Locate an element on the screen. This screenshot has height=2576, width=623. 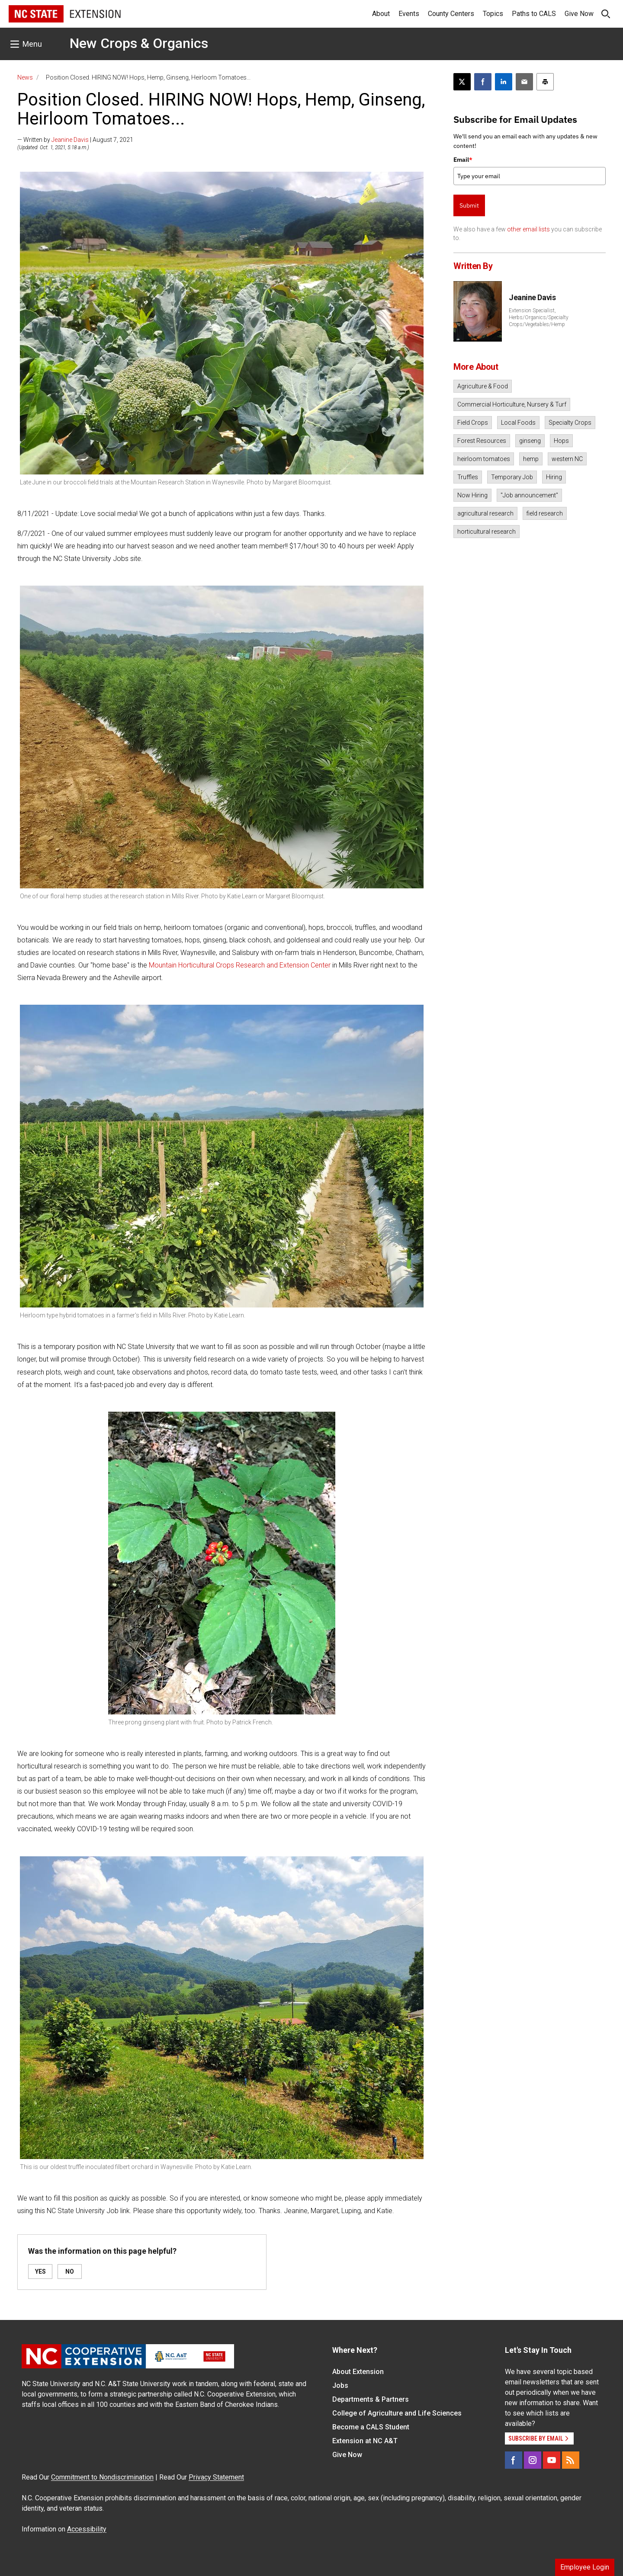
Specialty Crops is located at coordinates (570, 422).